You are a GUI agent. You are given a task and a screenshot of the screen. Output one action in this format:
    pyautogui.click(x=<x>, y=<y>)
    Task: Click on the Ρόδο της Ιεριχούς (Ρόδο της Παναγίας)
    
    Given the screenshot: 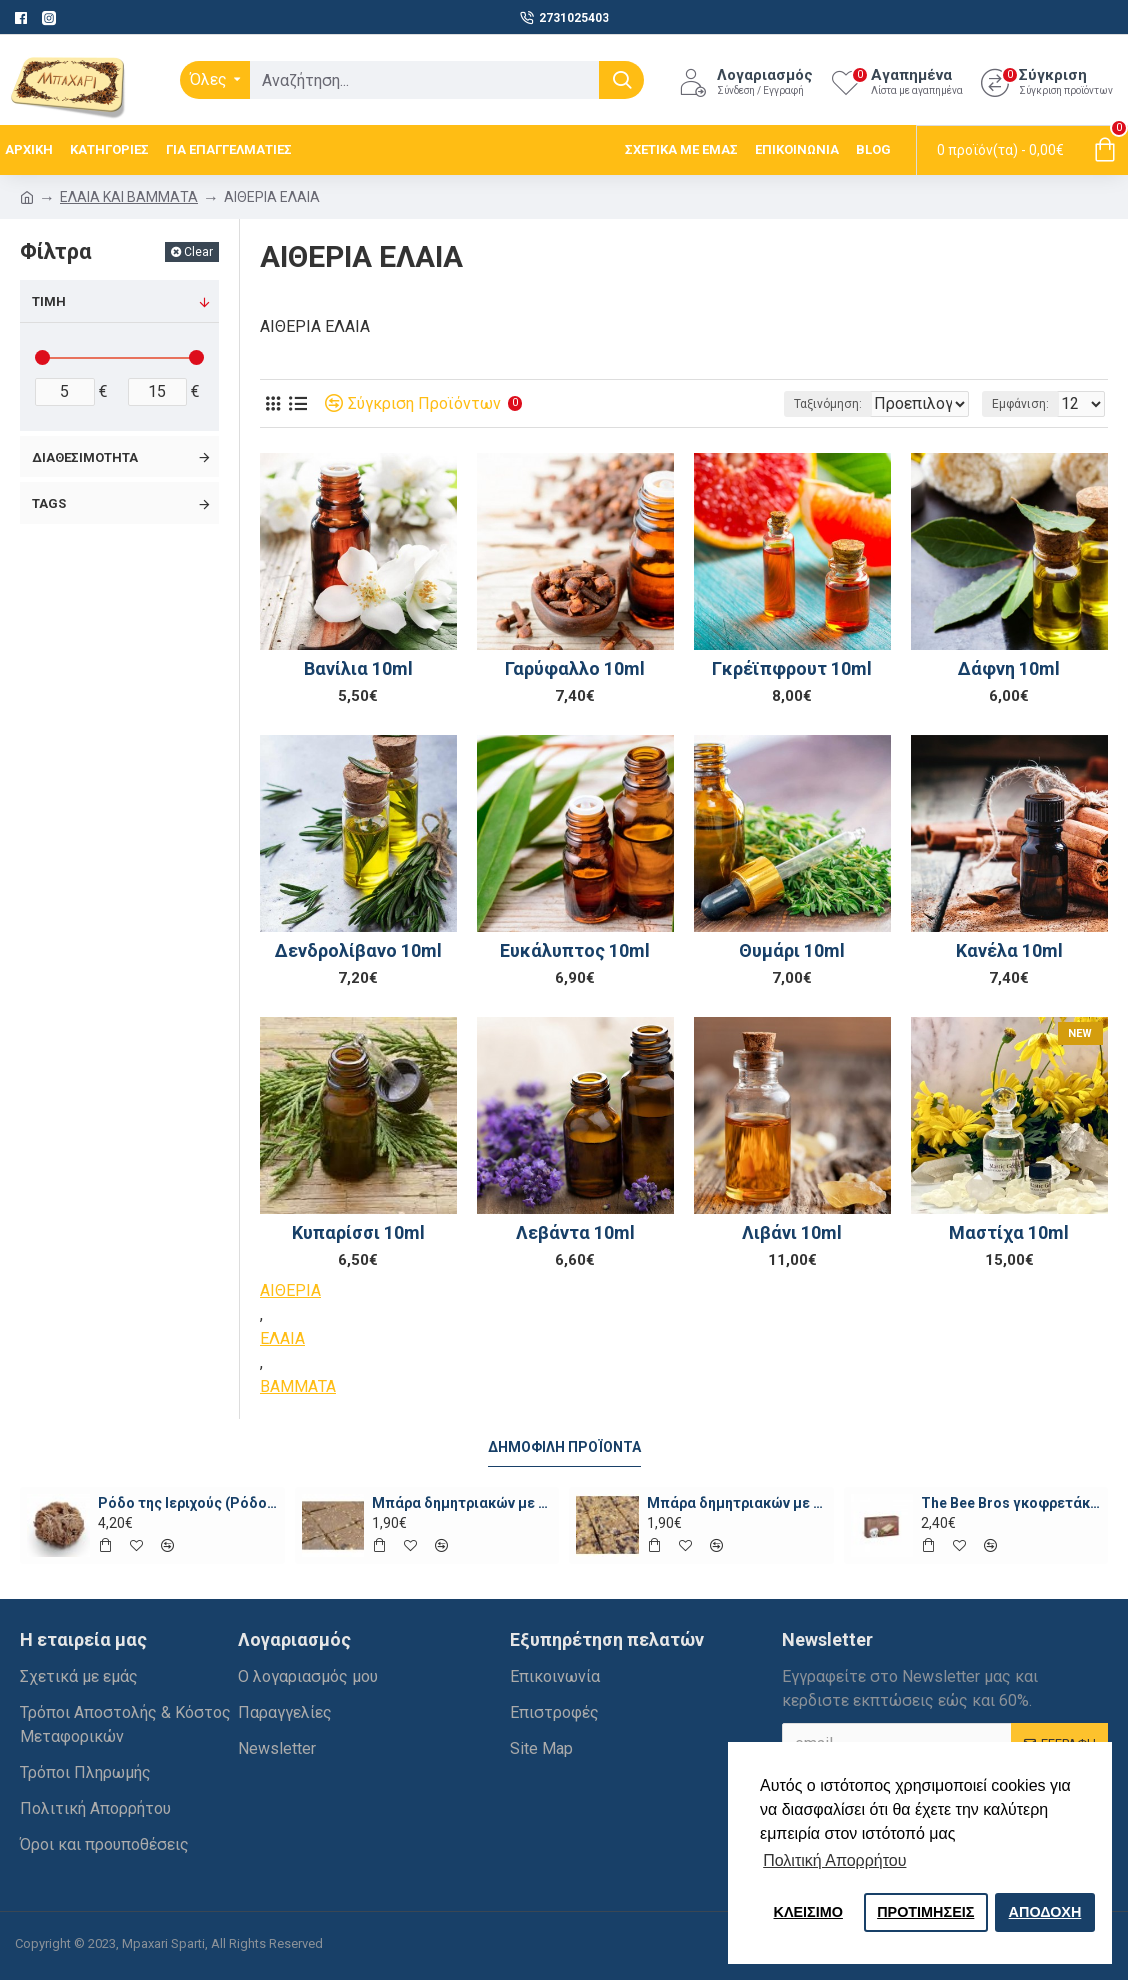 What is the action you would take?
    pyautogui.click(x=188, y=1503)
    